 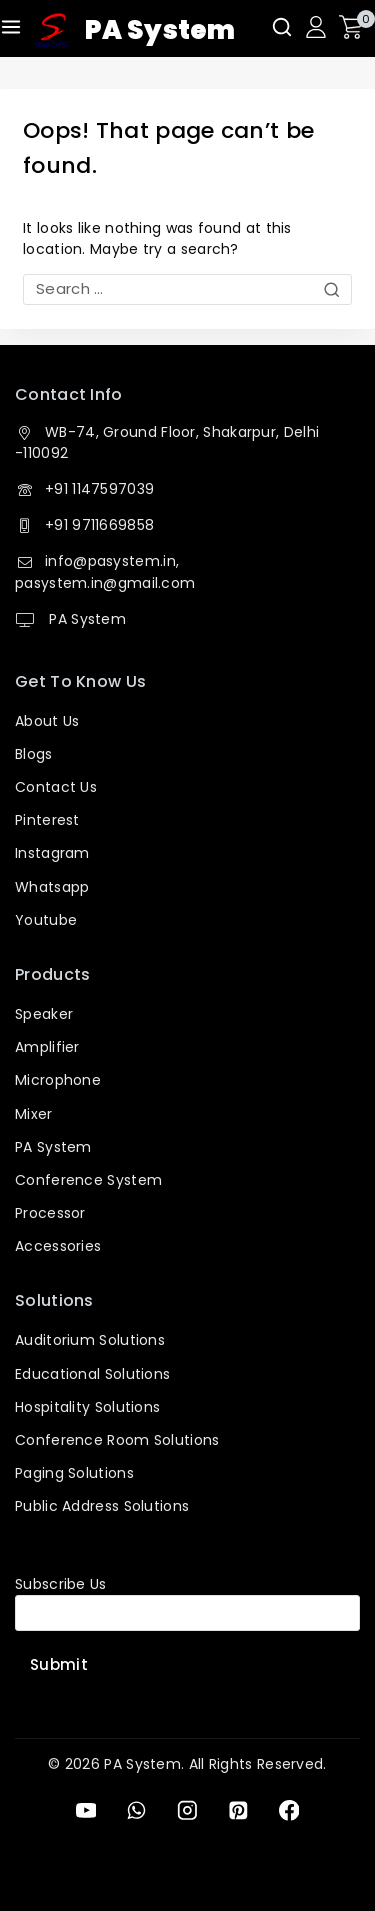 I want to click on Instagram, so click(x=52, y=853).